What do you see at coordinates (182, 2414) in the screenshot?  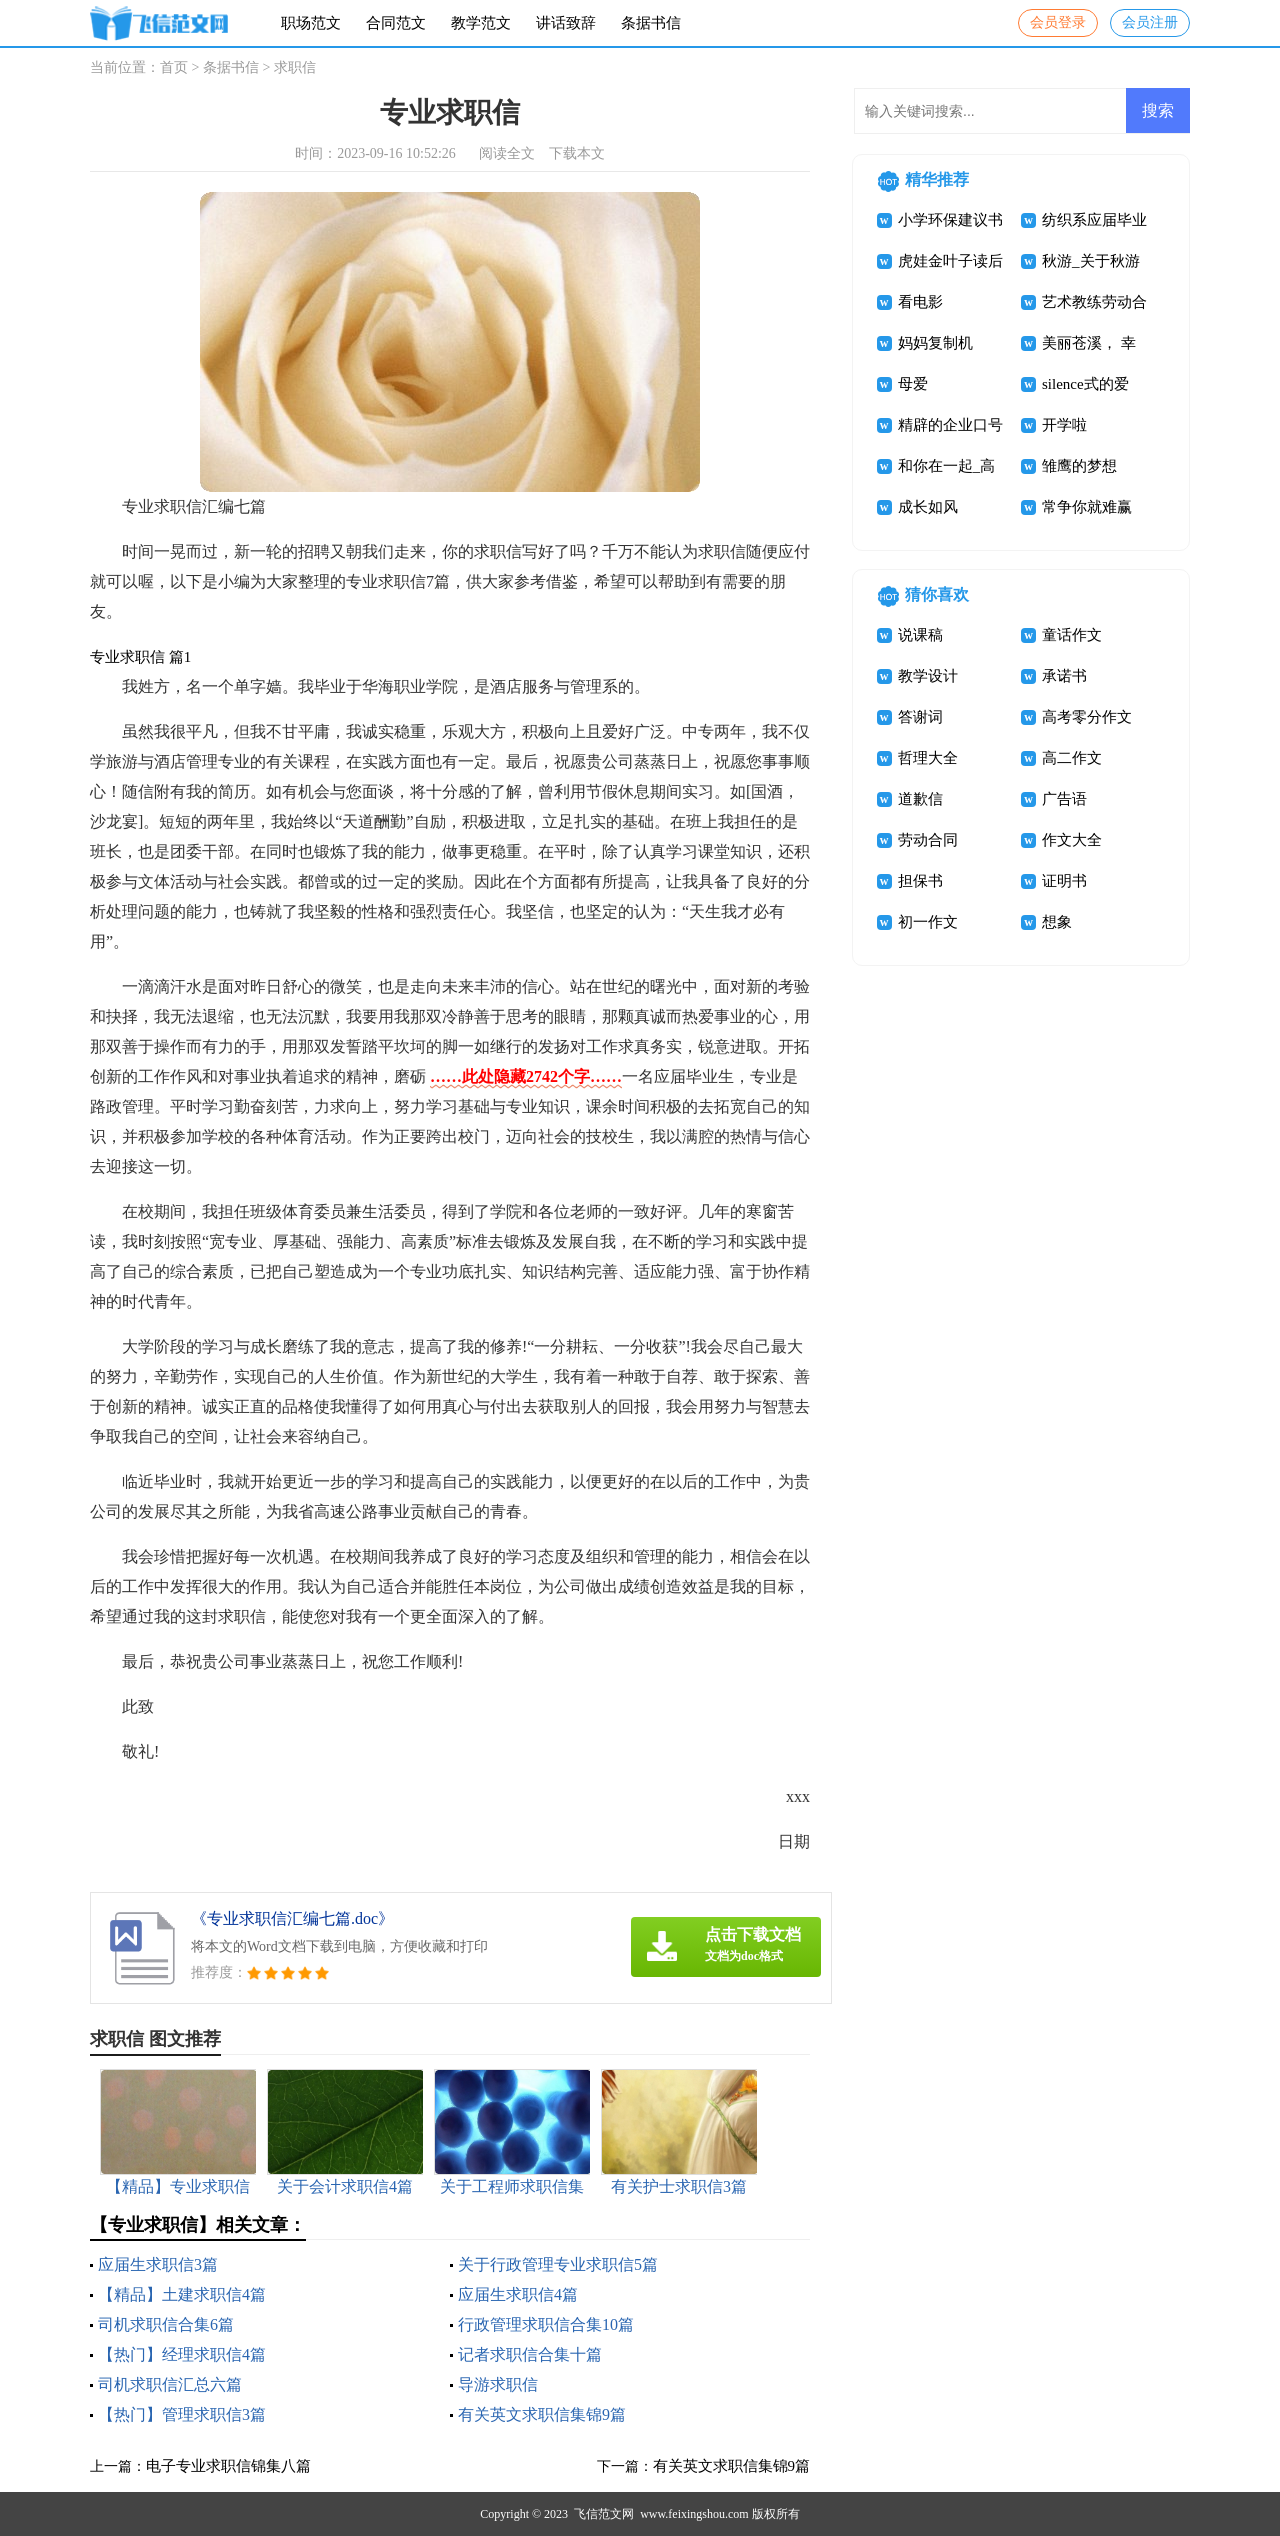 I see `【热门】管理求职信3篇` at bounding box center [182, 2414].